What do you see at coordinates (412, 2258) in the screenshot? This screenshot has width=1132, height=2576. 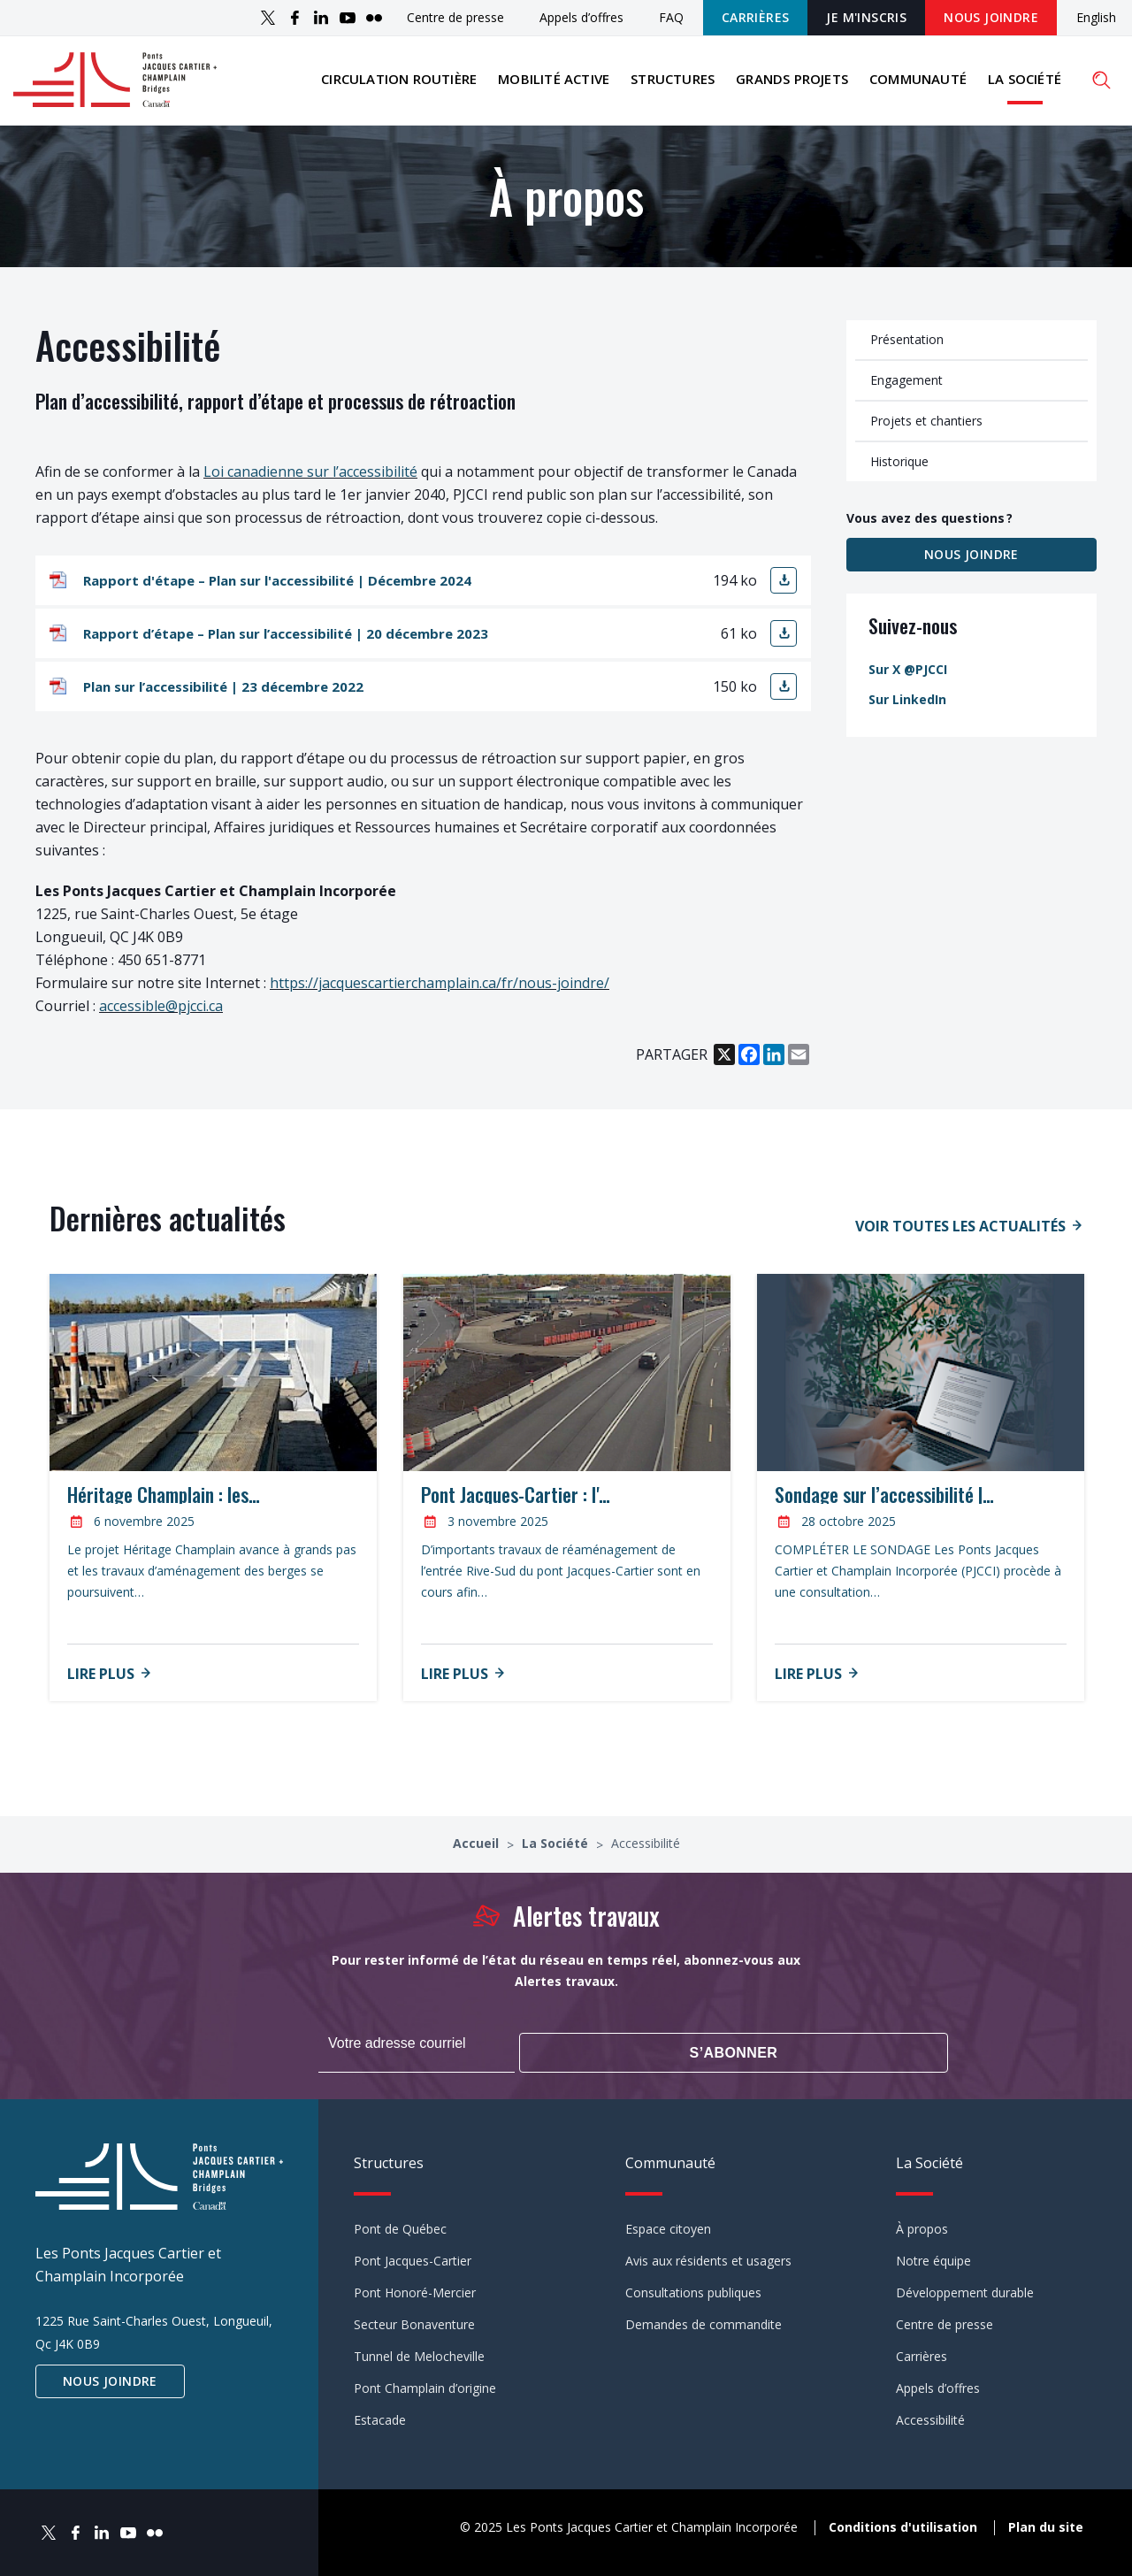 I see `Pont Jacques-Cartier` at bounding box center [412, 2258].